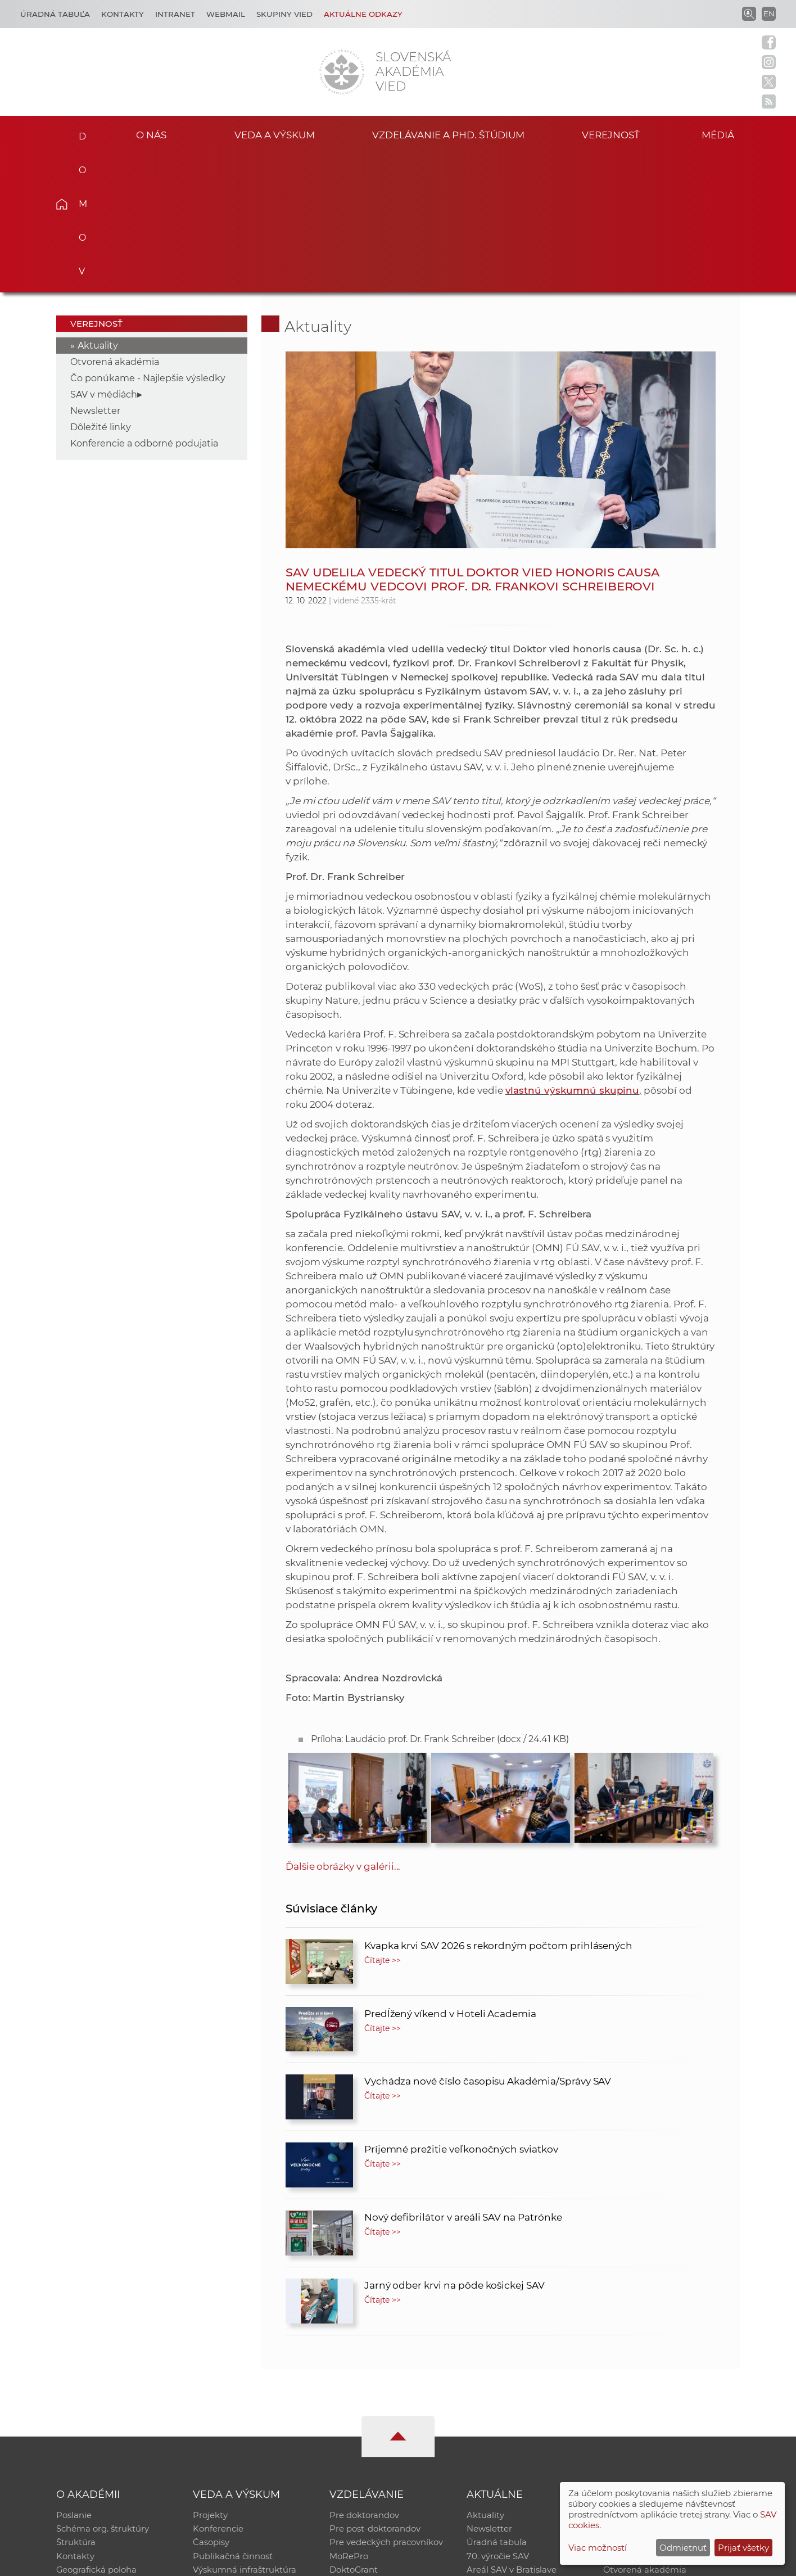 The width and height of the screenshot is (796, 2576). What do you see at coordinates (572, 951) in the screenshot?
I see `vlastnú výskumnú skupinu` at bounding box center [572, 951].